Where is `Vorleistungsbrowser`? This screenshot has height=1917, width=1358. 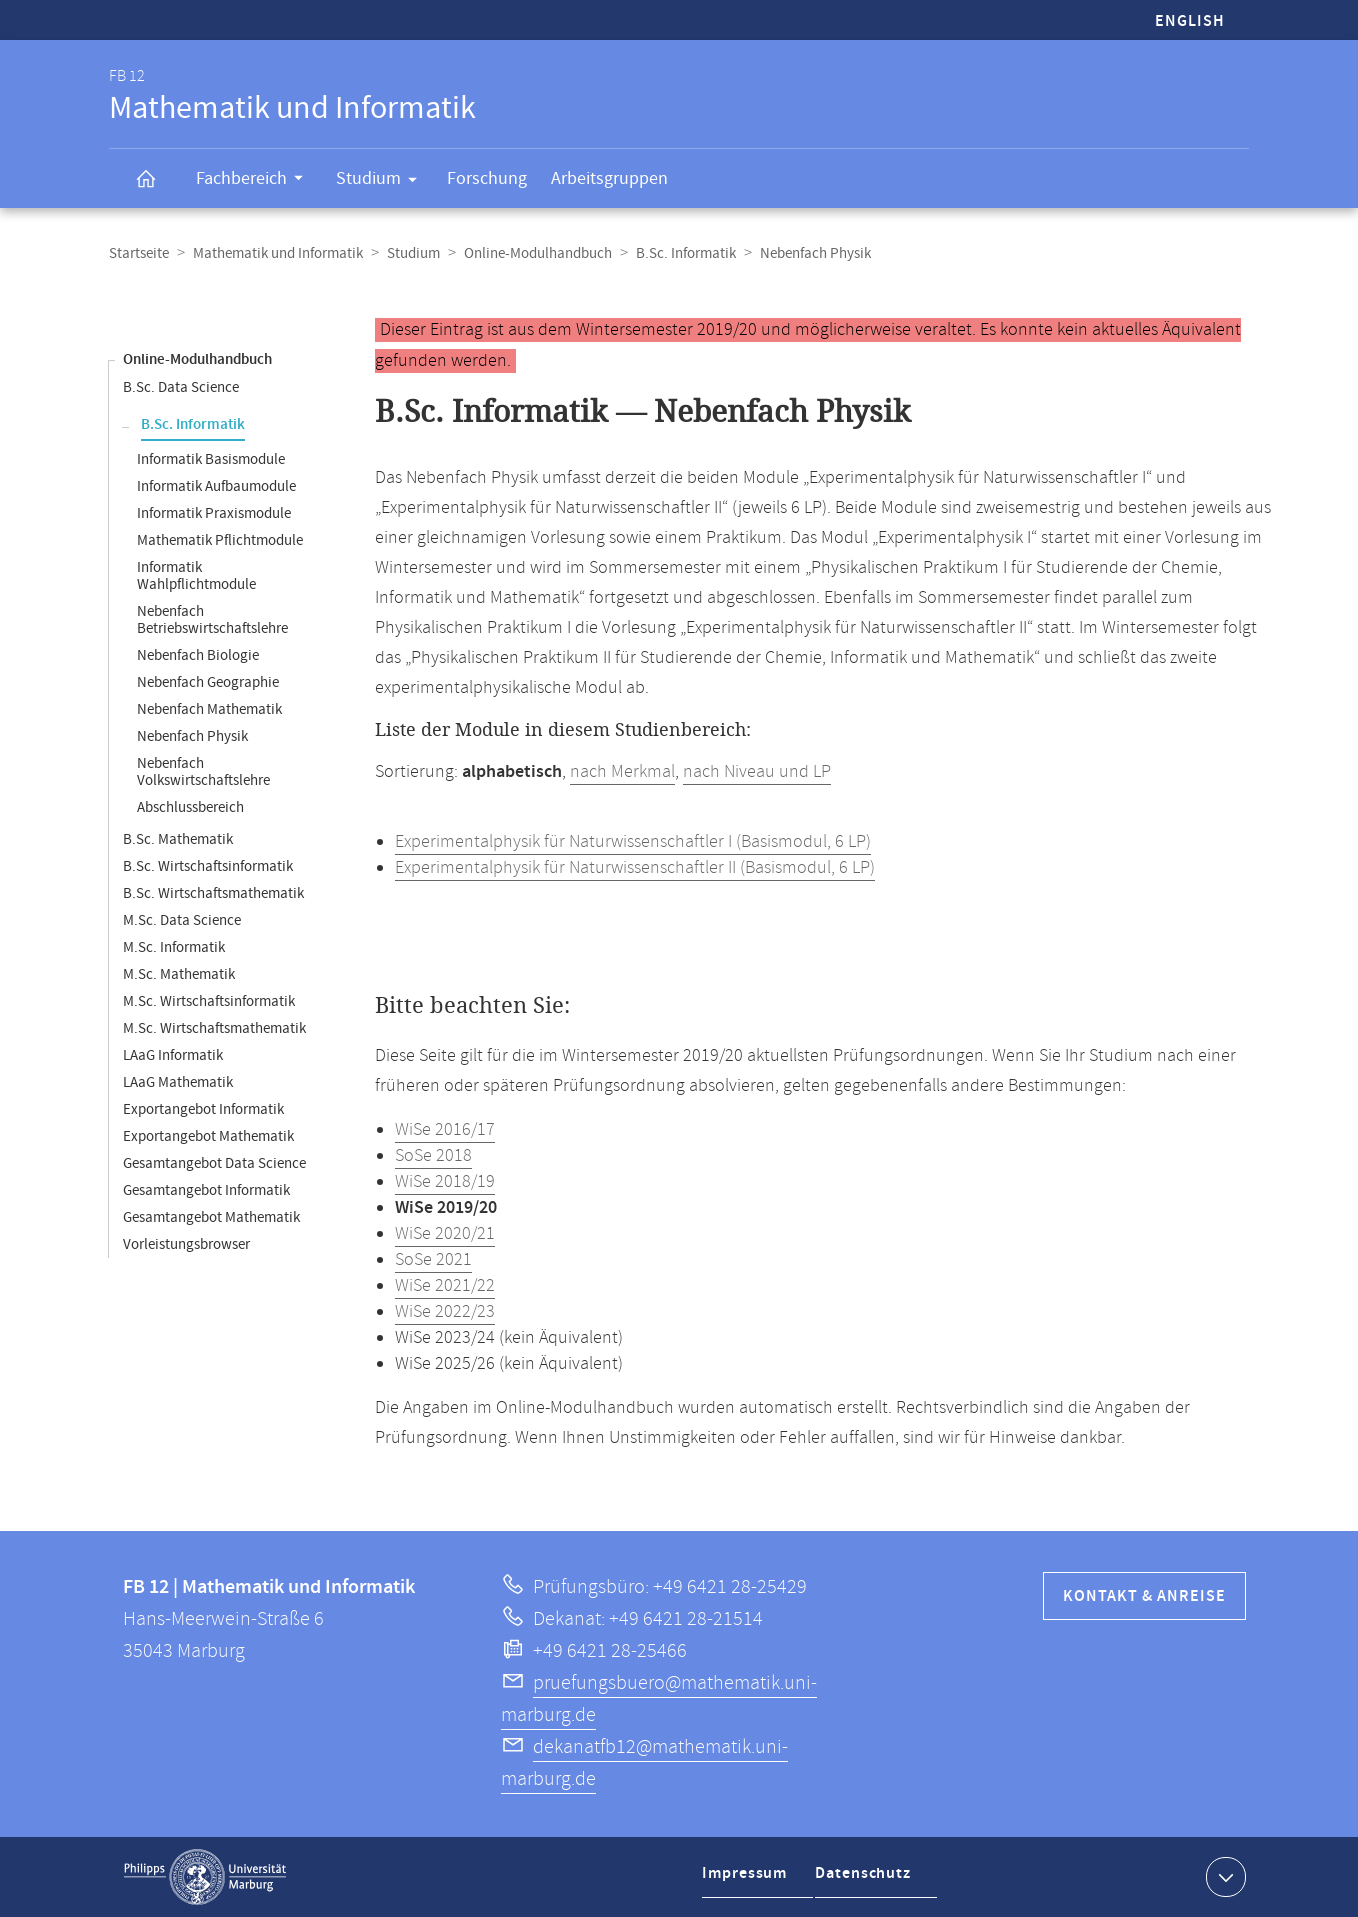 Vorleistungsbrowser is located at coordinates (186, 1244).